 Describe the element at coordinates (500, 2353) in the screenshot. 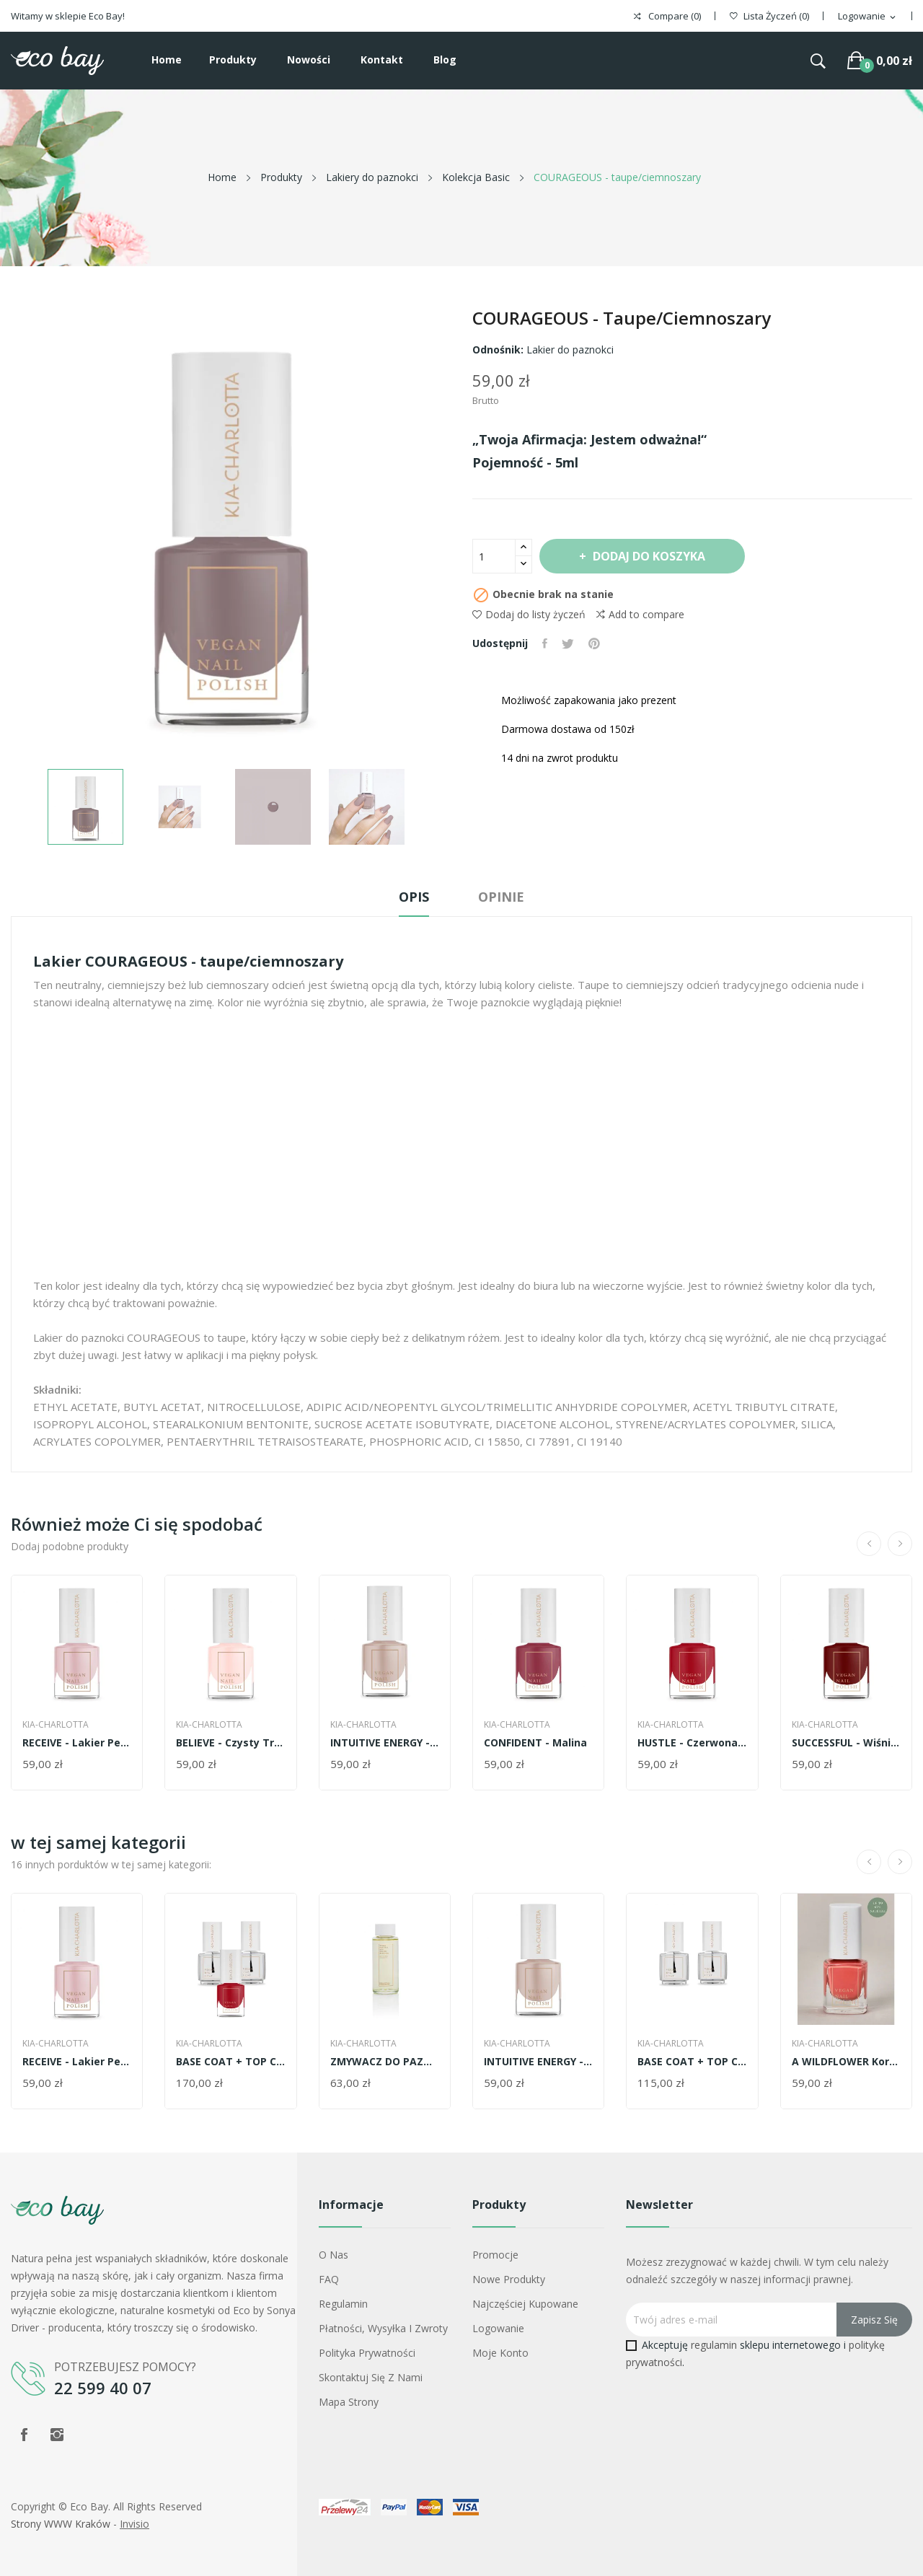

I see `Moje konto` at that location.